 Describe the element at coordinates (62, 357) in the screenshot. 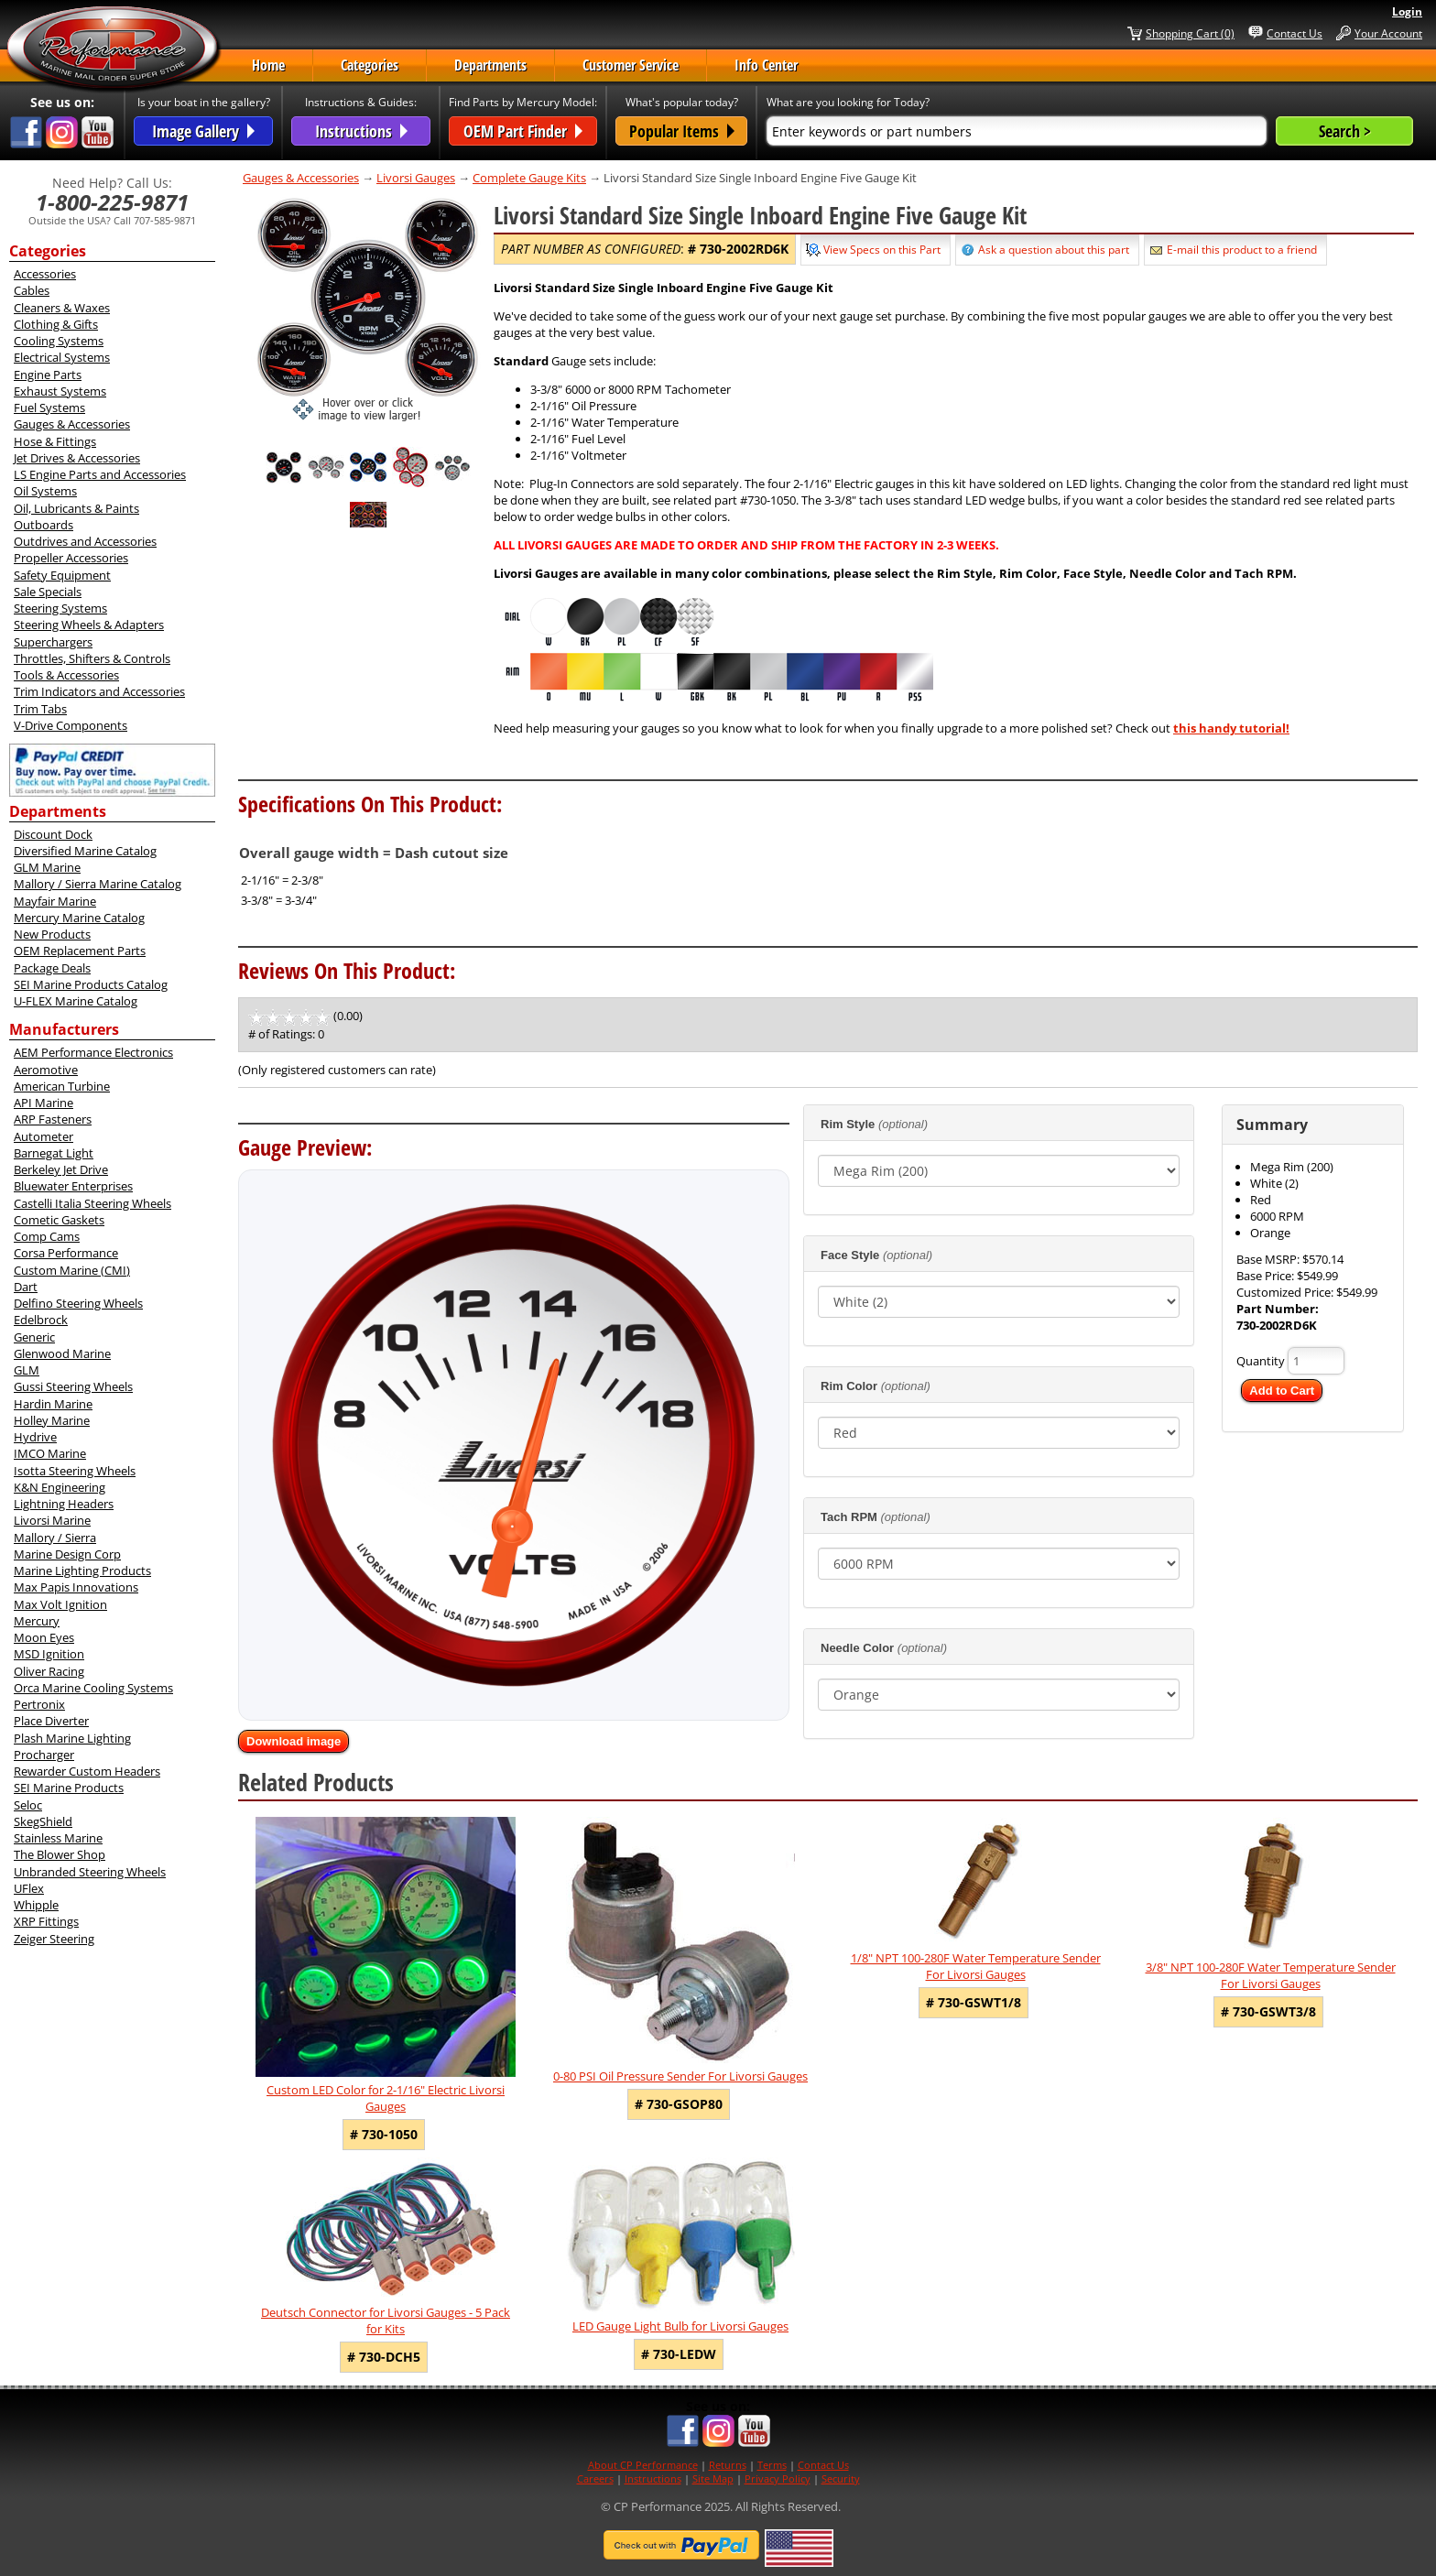

I see `Electrical Systems` at that location.